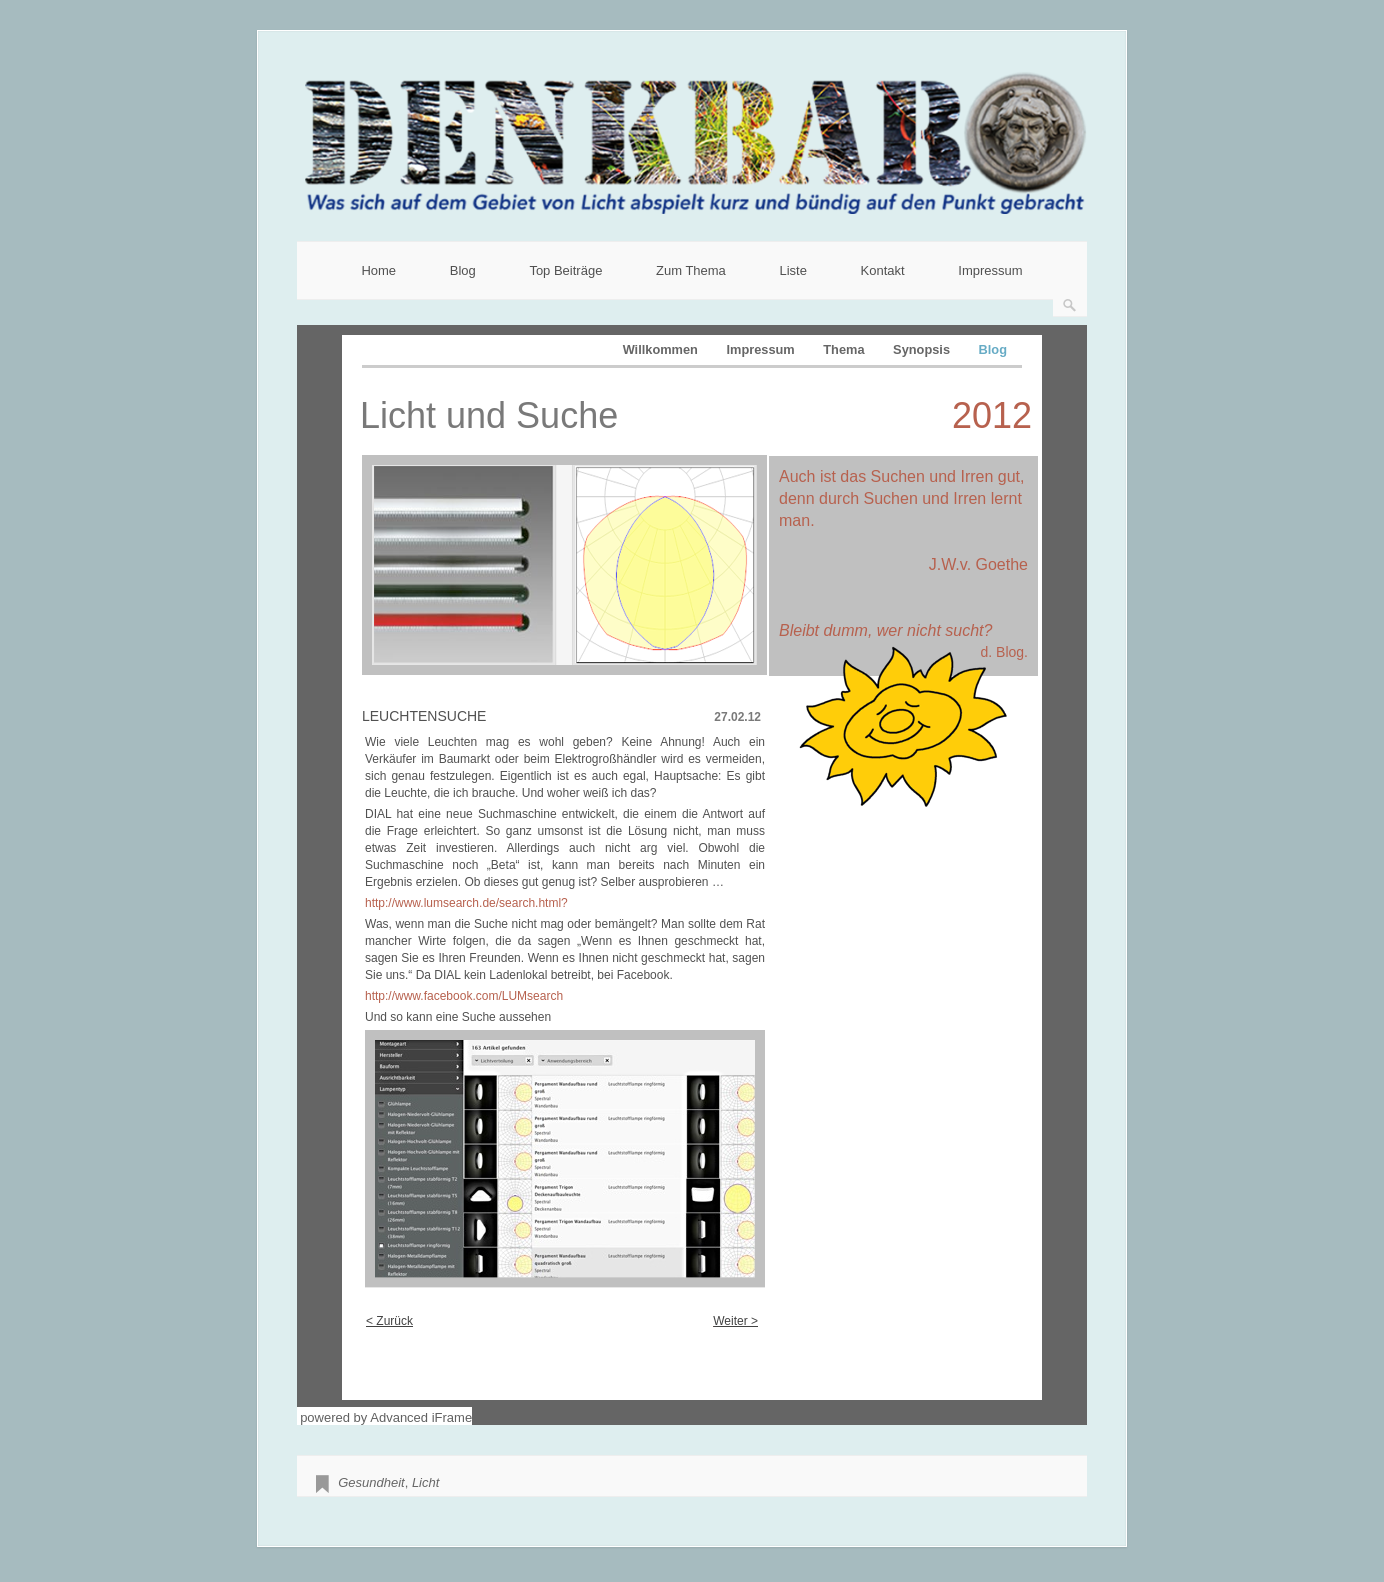 Image resolution: width=1384 pixels, height=1582 pixels. Describe the element at coordinates (463, 270) in the screenshot. I see `Blog` at that location.